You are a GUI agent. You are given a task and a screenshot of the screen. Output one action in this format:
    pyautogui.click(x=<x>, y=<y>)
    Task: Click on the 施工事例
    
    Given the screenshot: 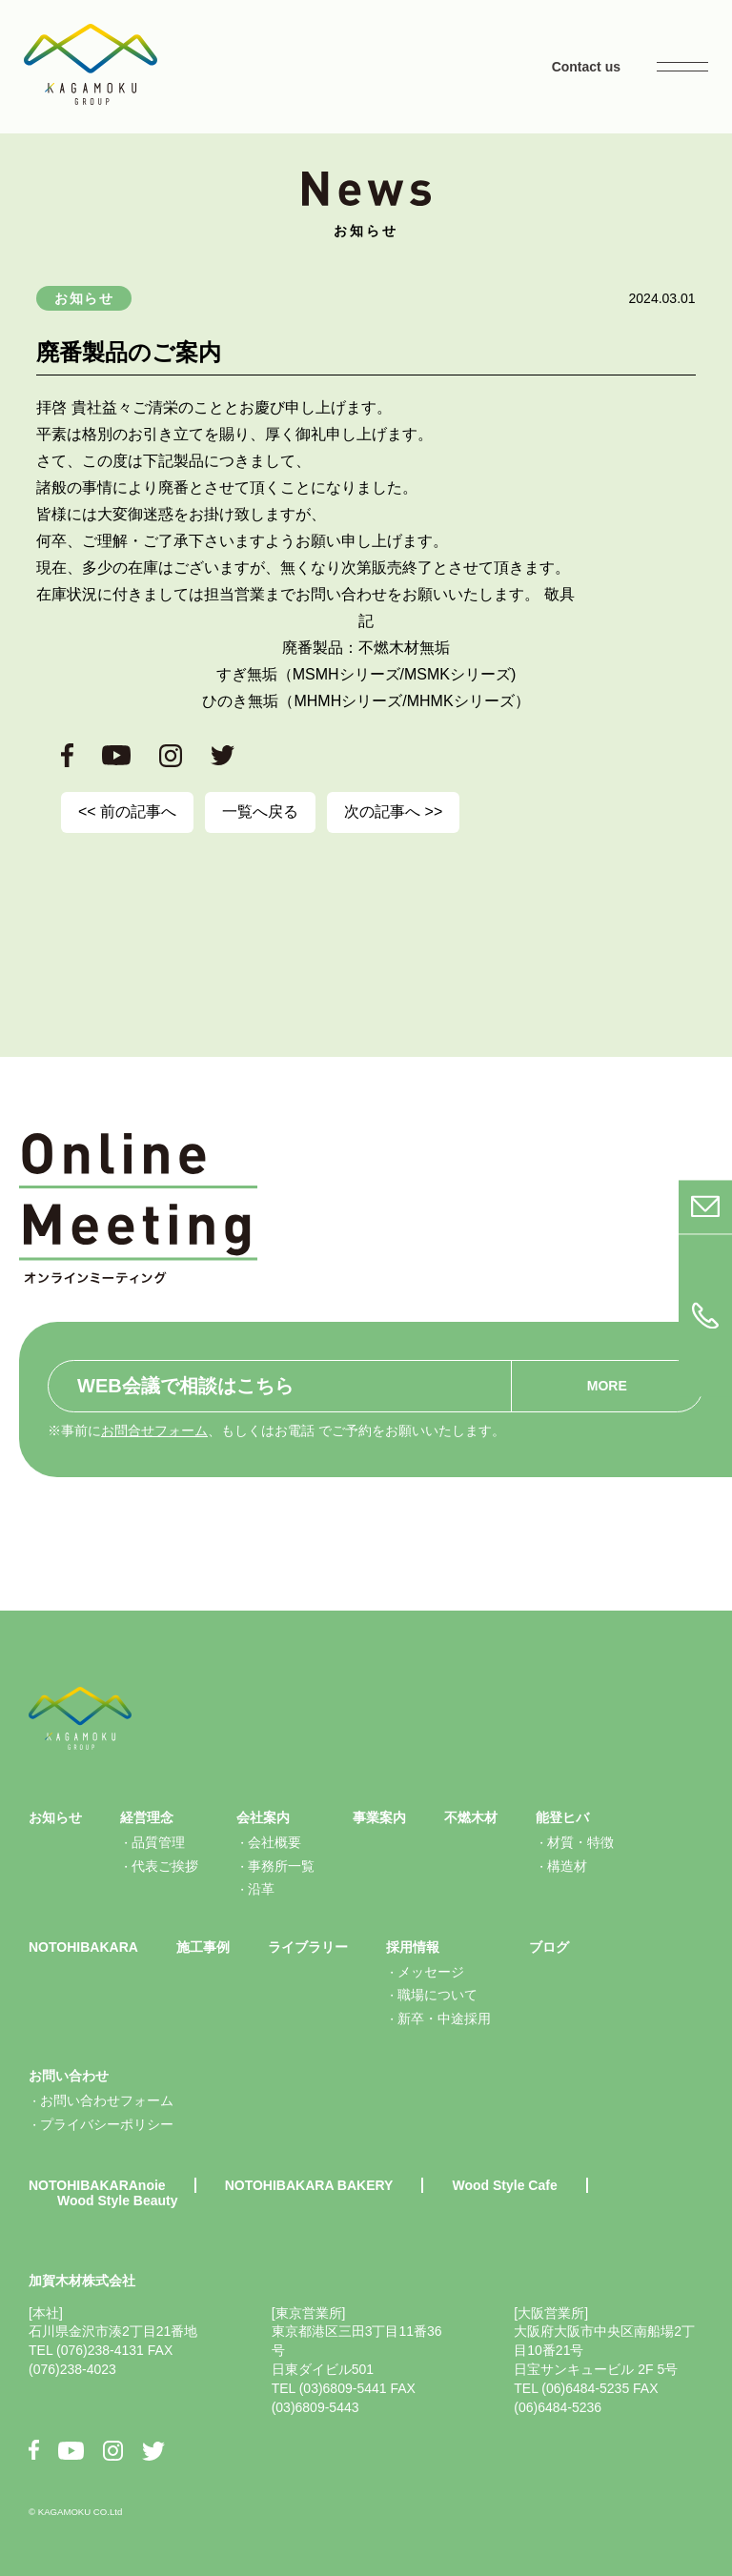 What is the action you would take?
    pyautogui.click(x=203, y=1947)
    